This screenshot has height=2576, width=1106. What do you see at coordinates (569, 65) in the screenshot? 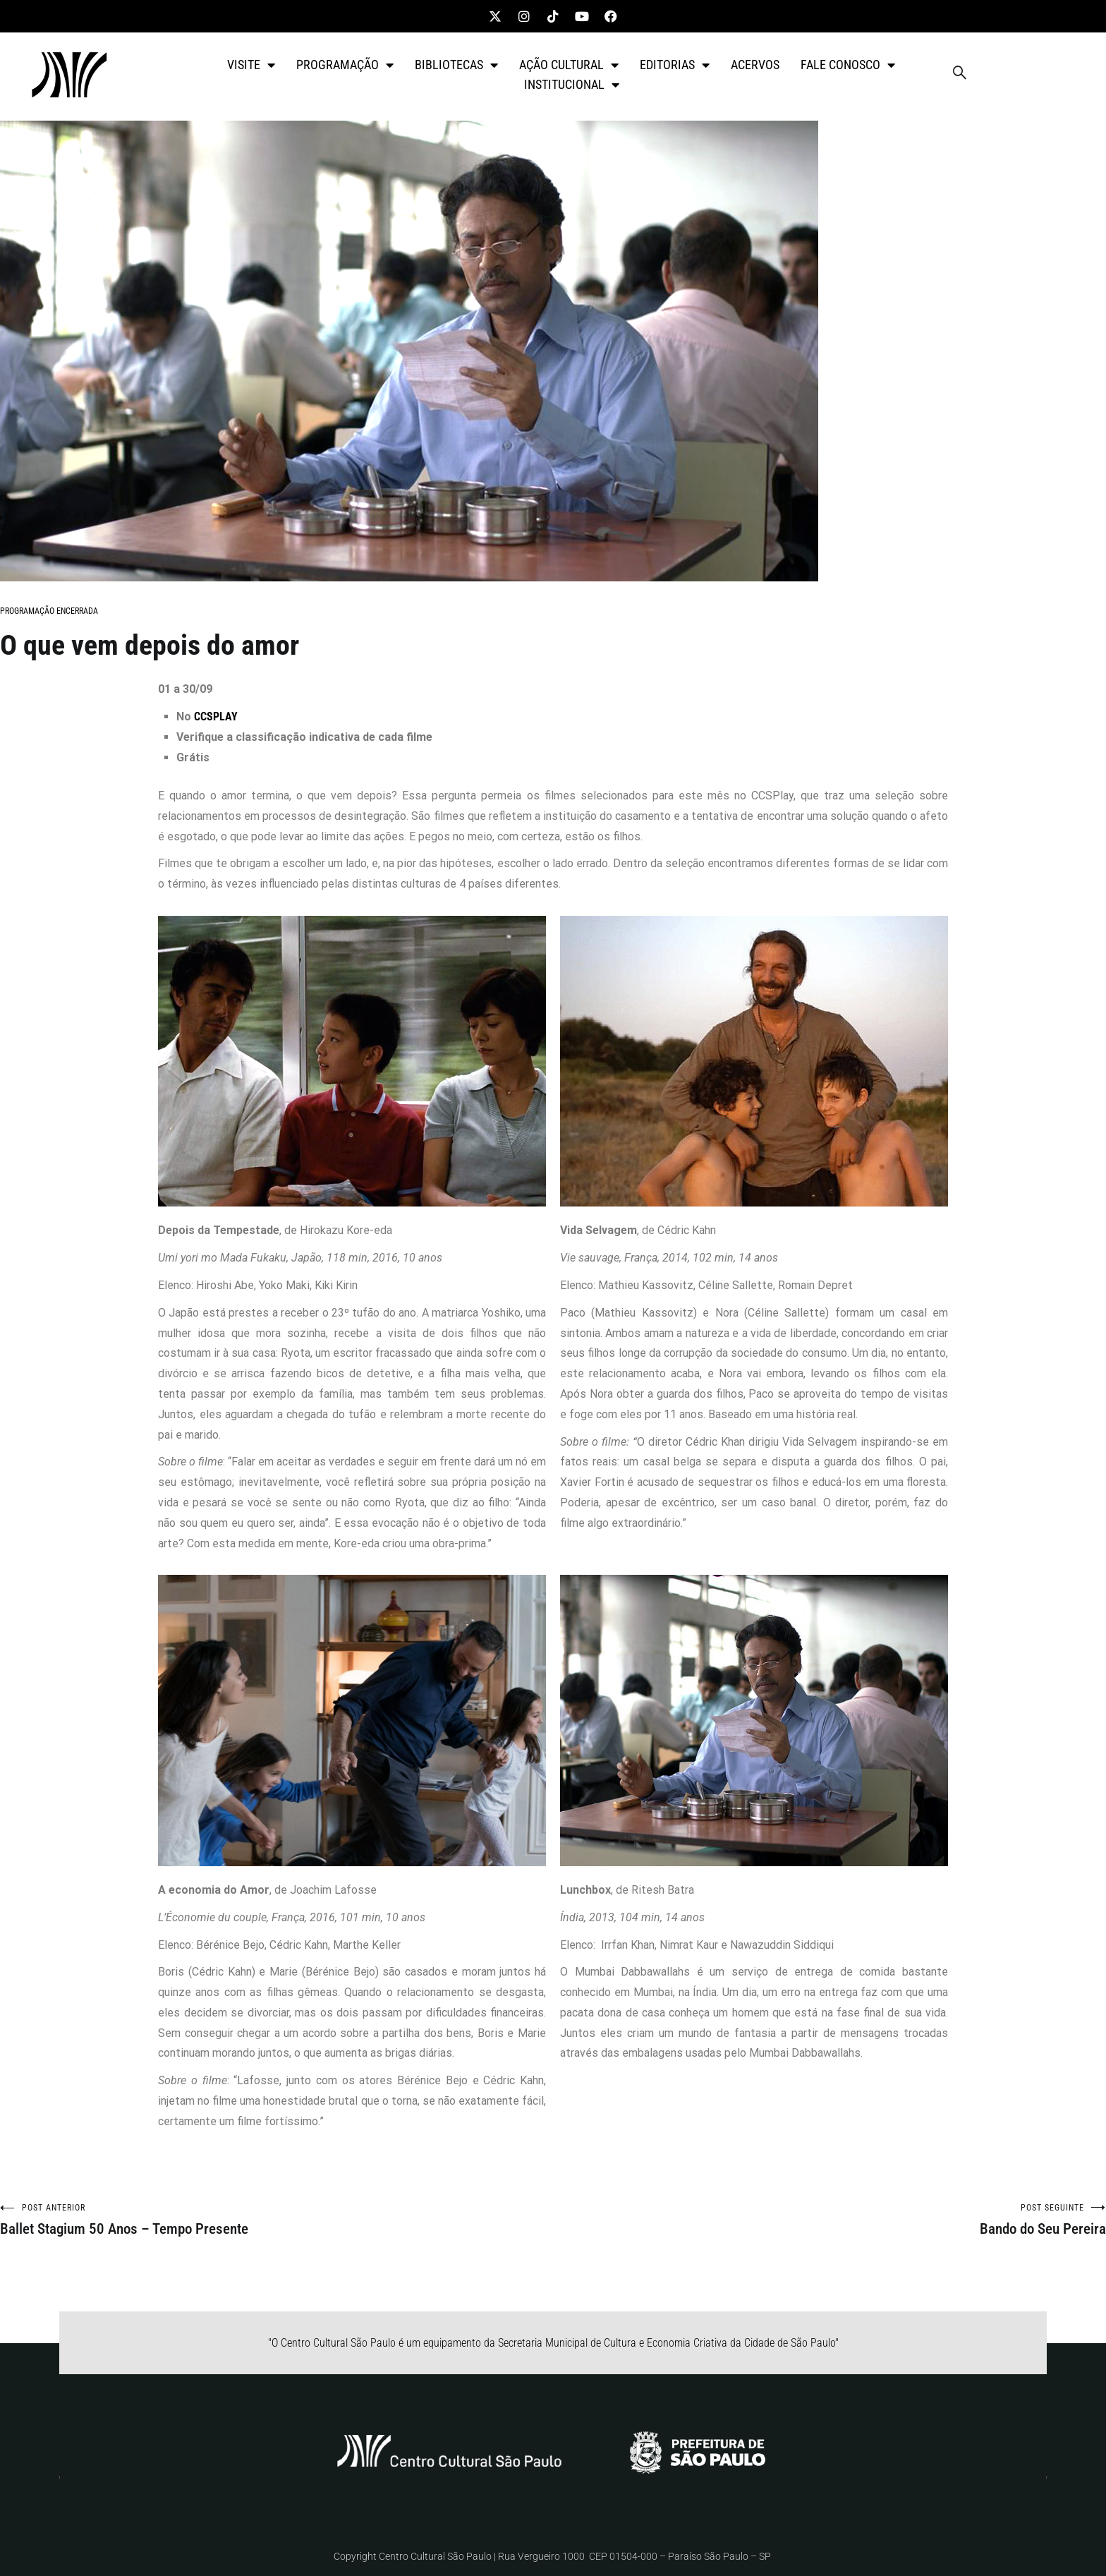
I see `AÇÃO CULTURAL` at bounding box center [569, 65].